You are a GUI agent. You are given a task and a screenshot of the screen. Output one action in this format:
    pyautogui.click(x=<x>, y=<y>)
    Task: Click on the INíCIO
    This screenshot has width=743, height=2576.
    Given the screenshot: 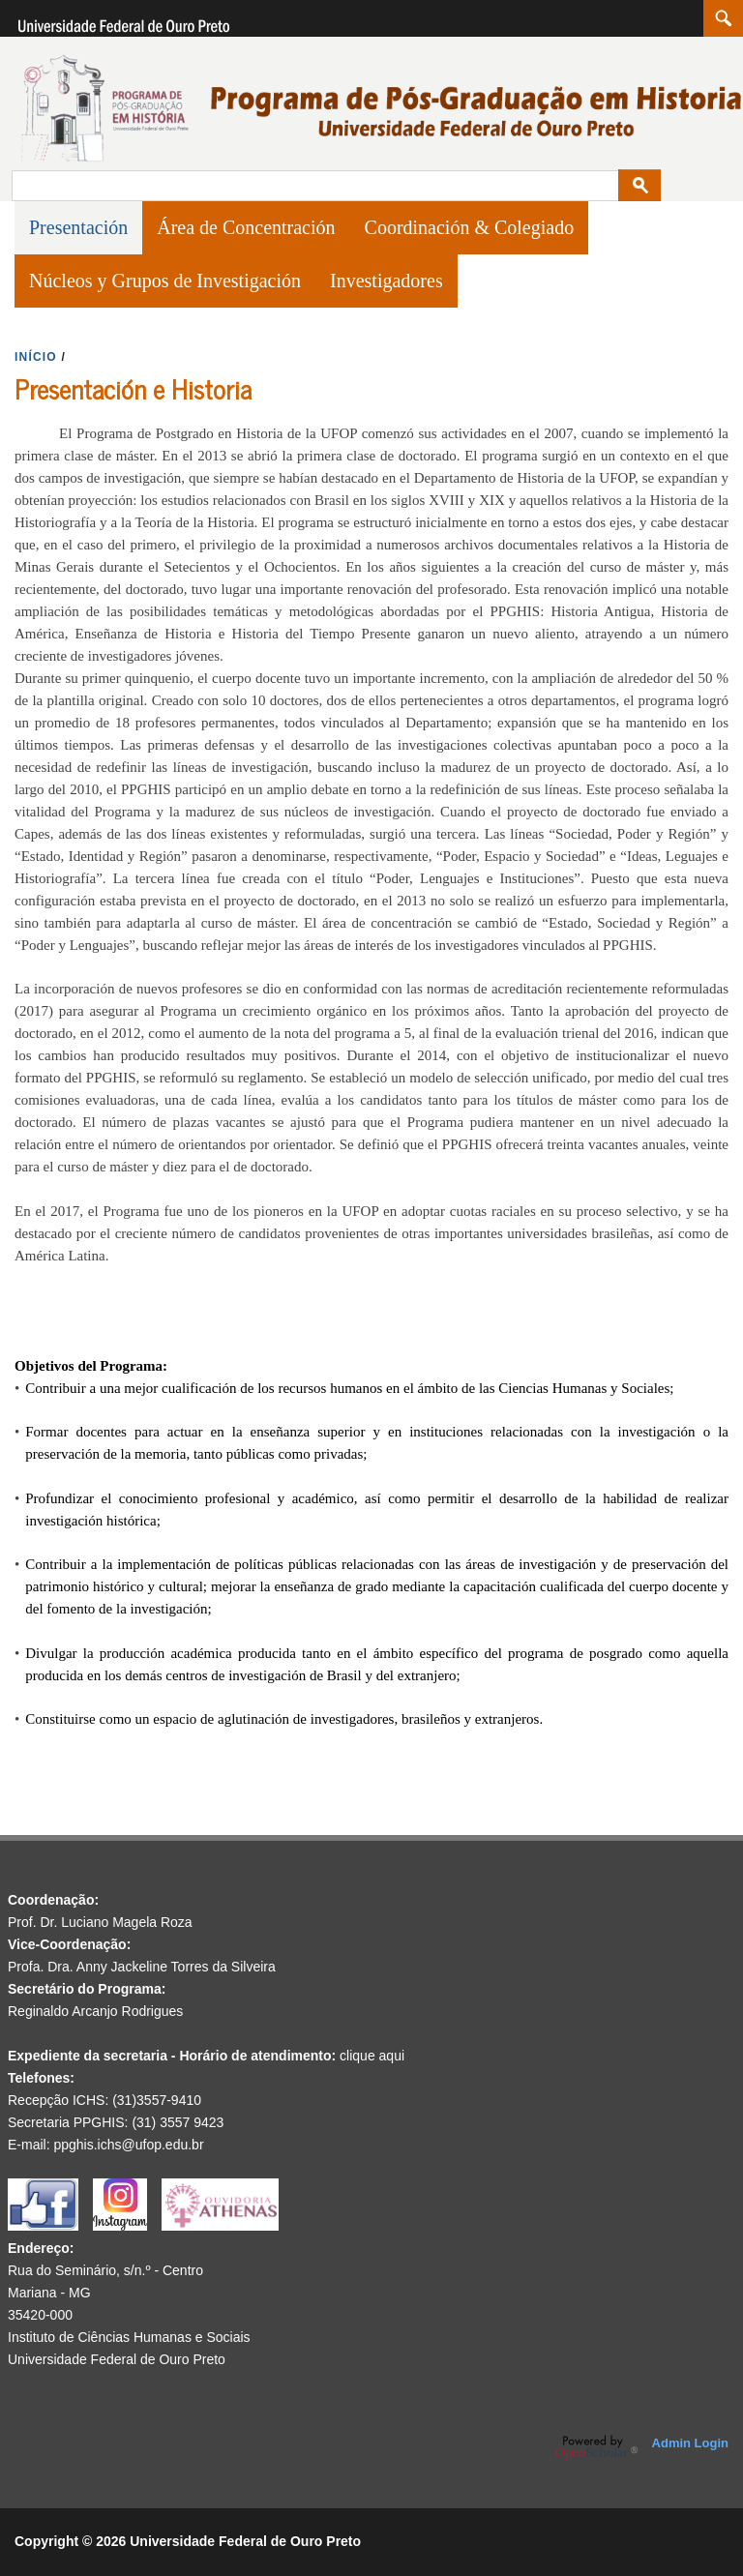 What is the action you would take?
    pyautogui.click(x=36, y=357)
    